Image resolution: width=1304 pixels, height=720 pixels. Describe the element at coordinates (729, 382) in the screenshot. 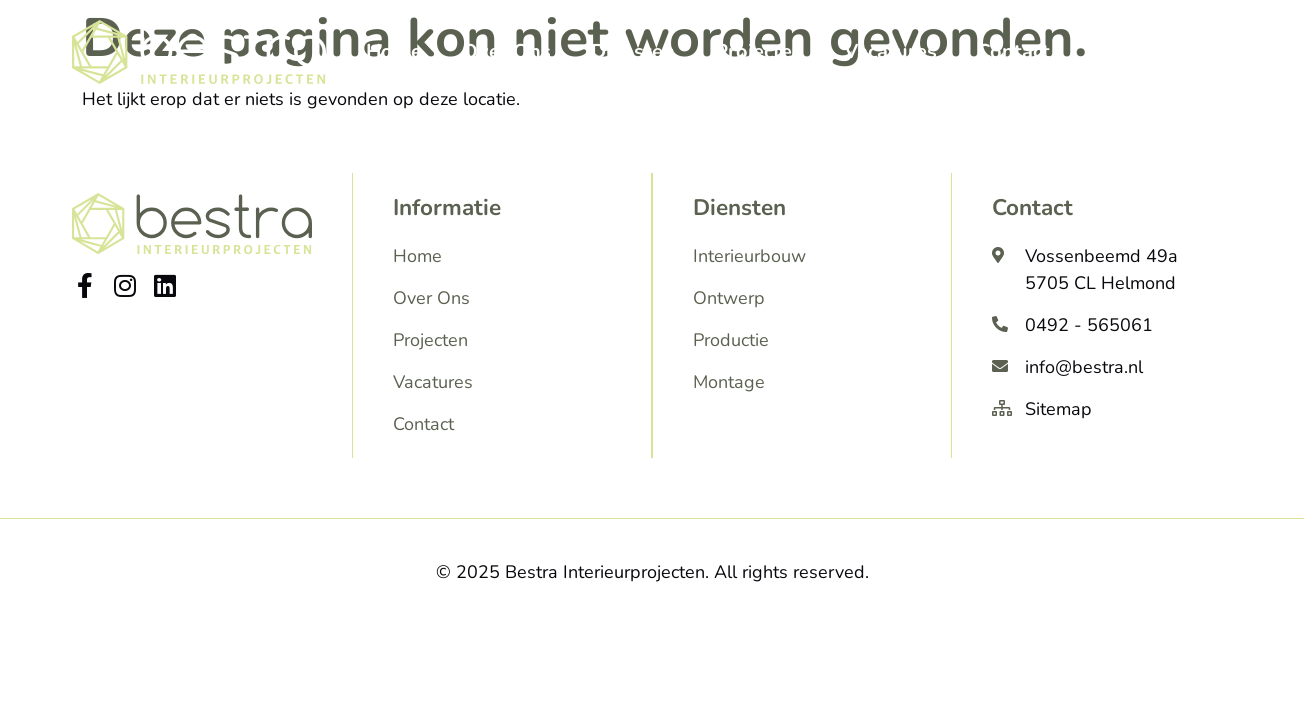

I see `Montage` at that location.